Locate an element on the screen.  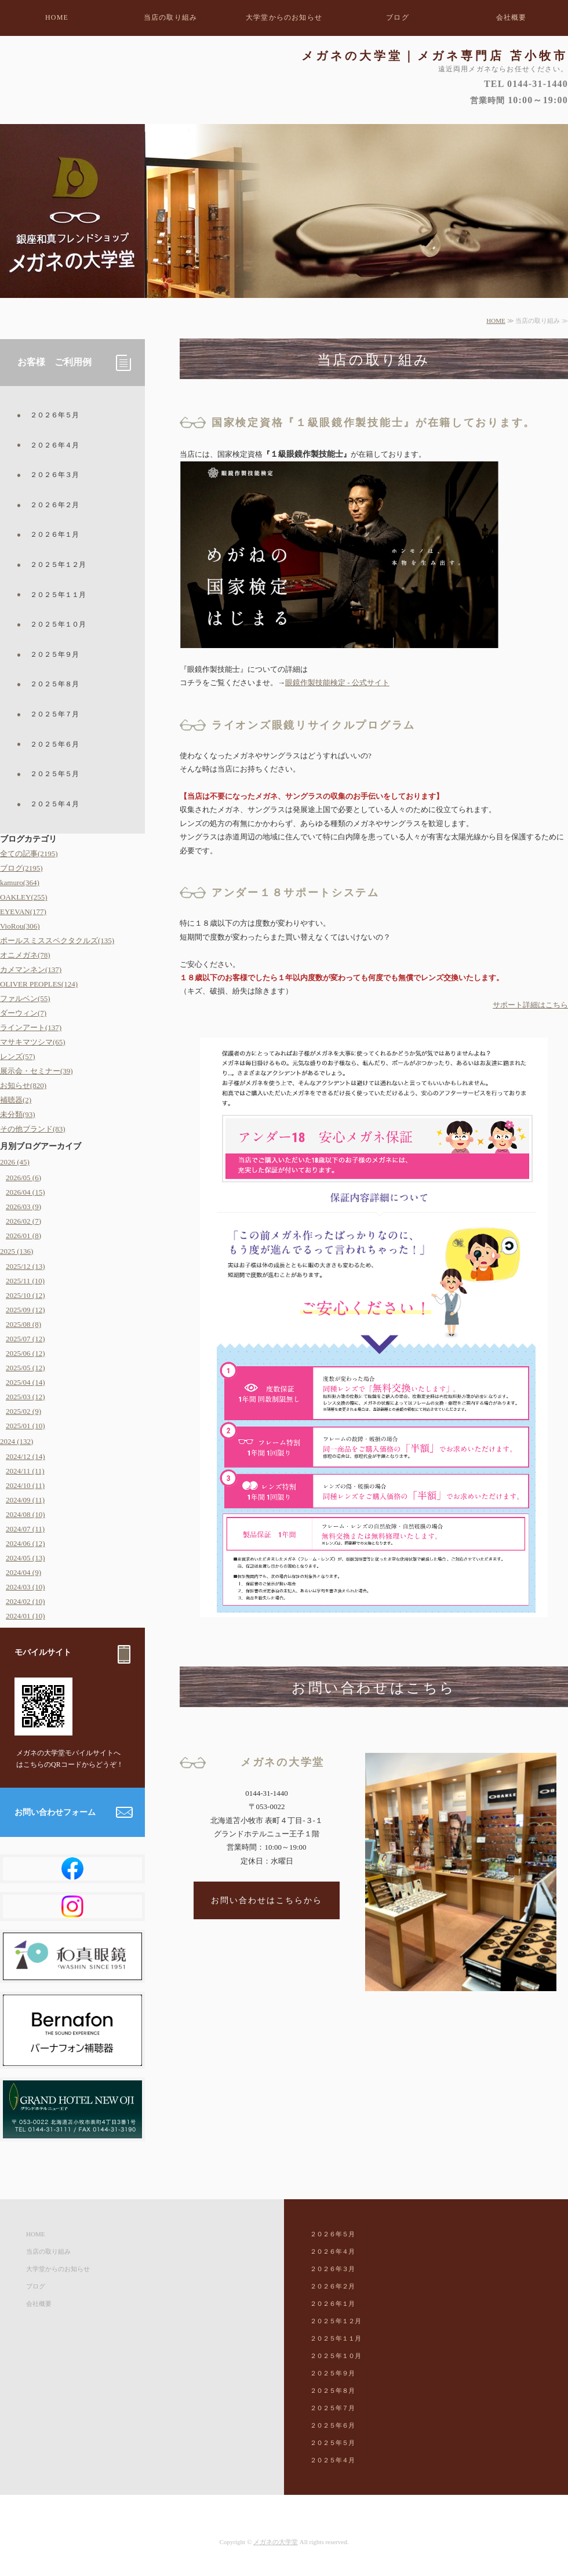
VioRou(306) is located at coordinates (20, 926).